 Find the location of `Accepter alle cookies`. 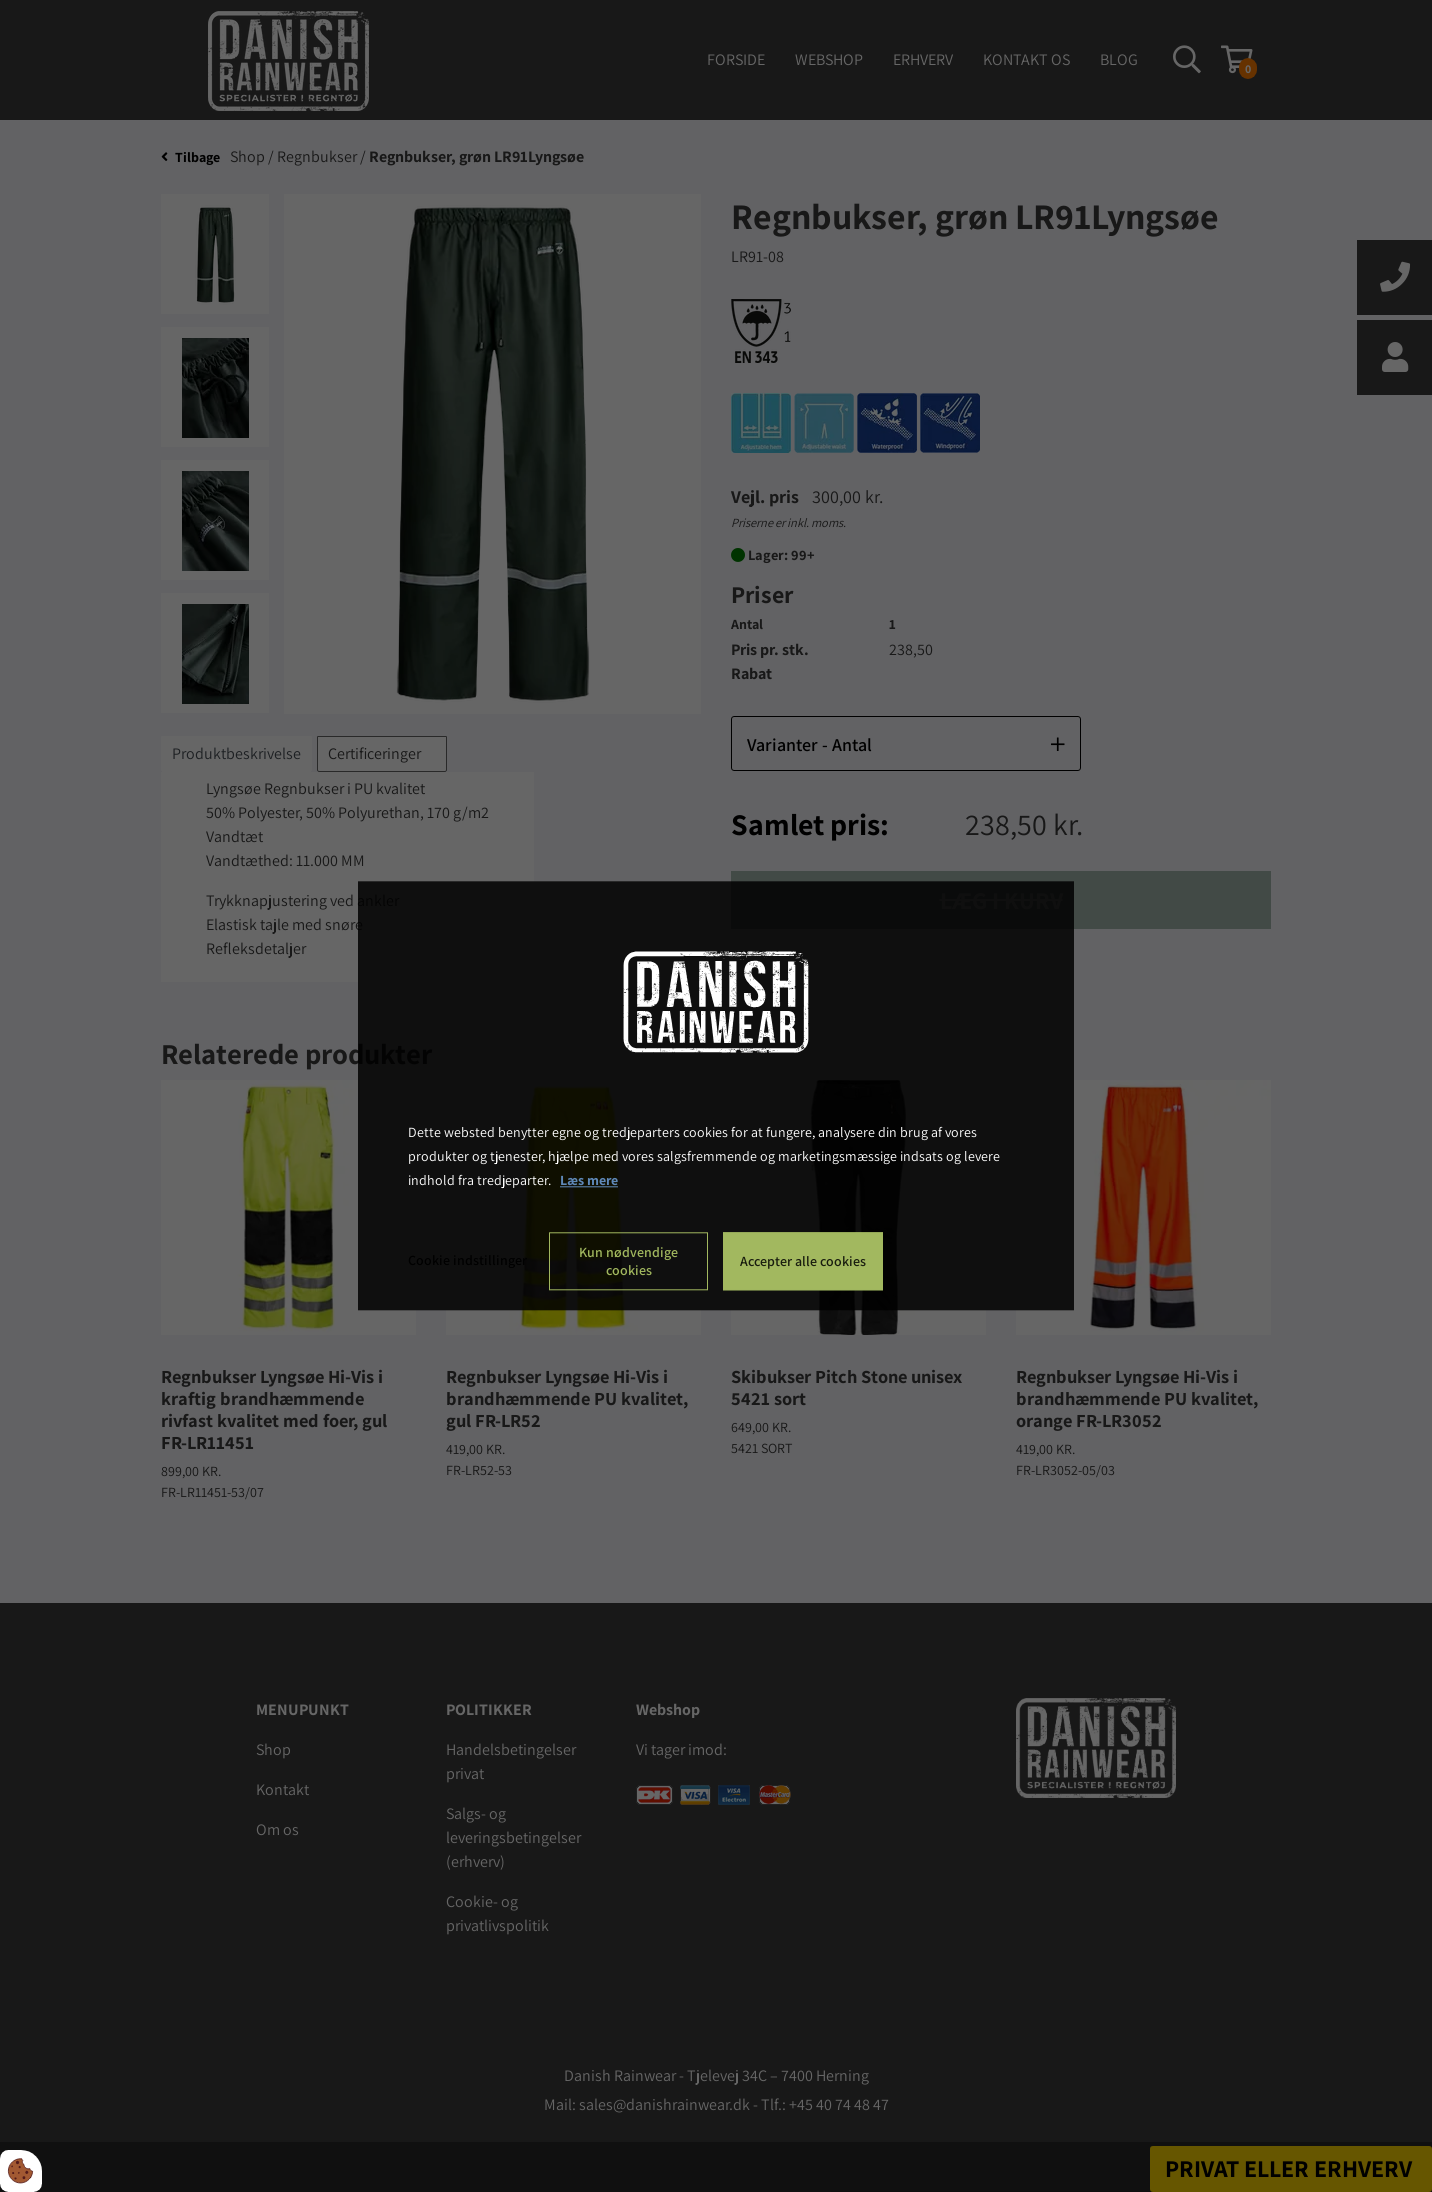

Accepter alle cookies is located at coordinates (803, 1262).